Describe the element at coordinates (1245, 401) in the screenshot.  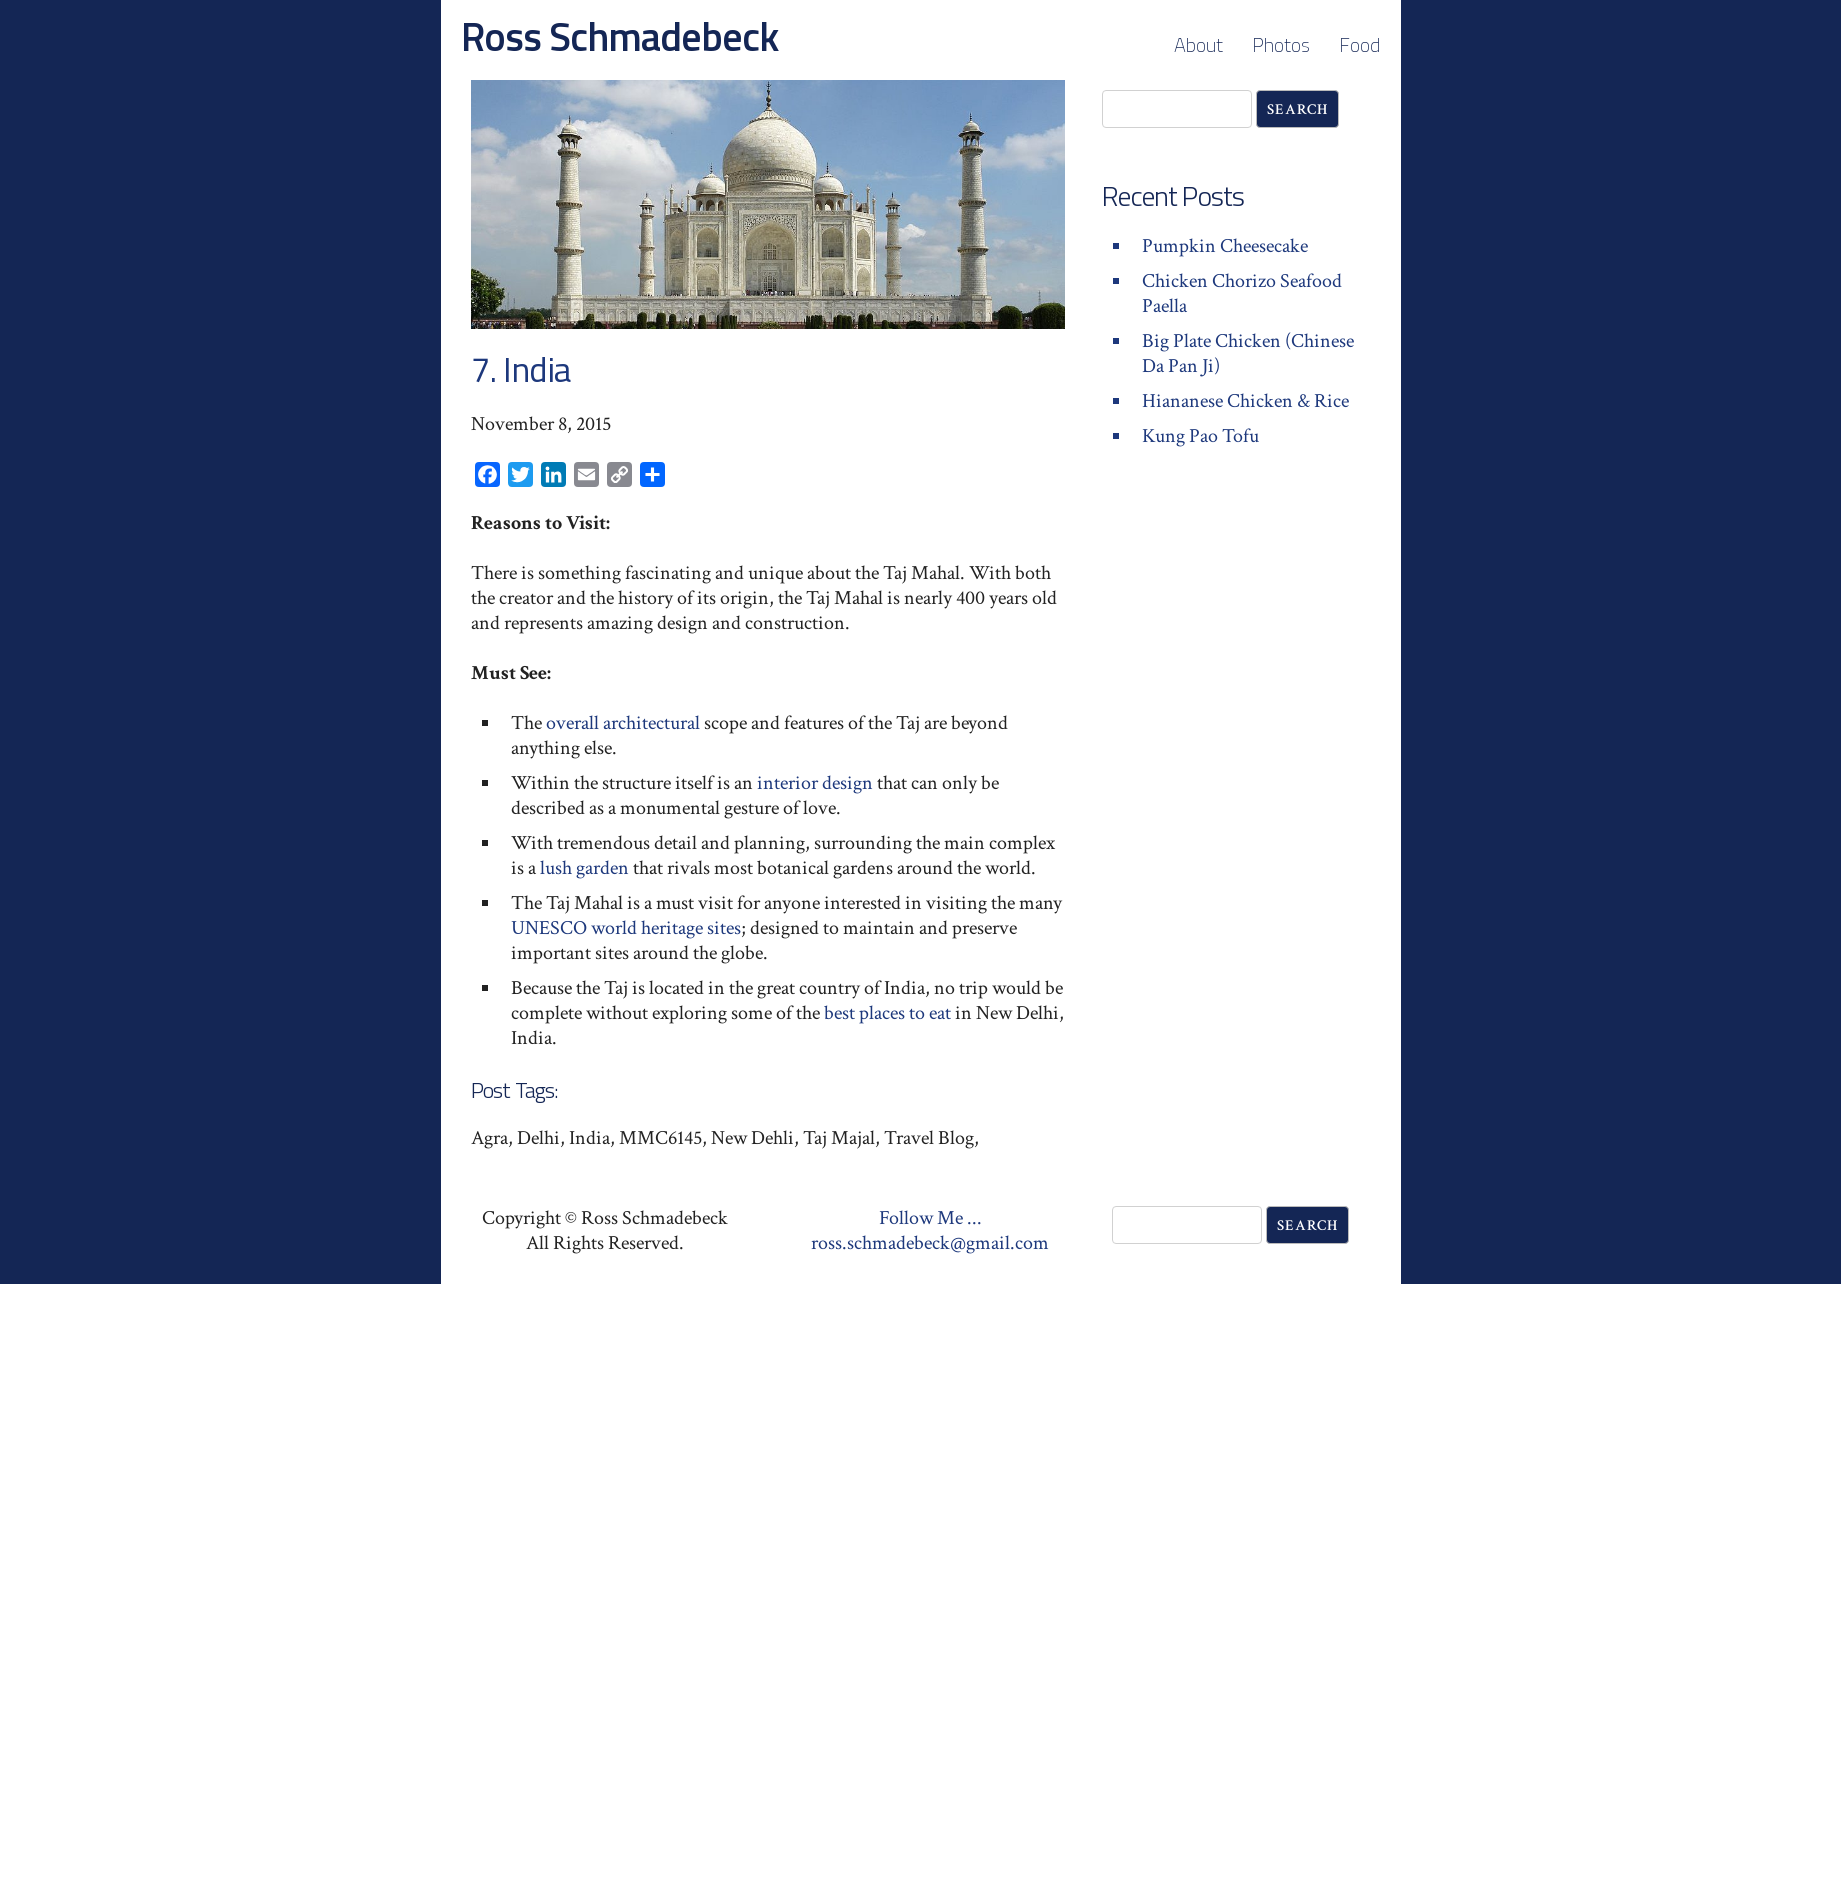
I see `Hiananese Chicken & Rice` at that location.